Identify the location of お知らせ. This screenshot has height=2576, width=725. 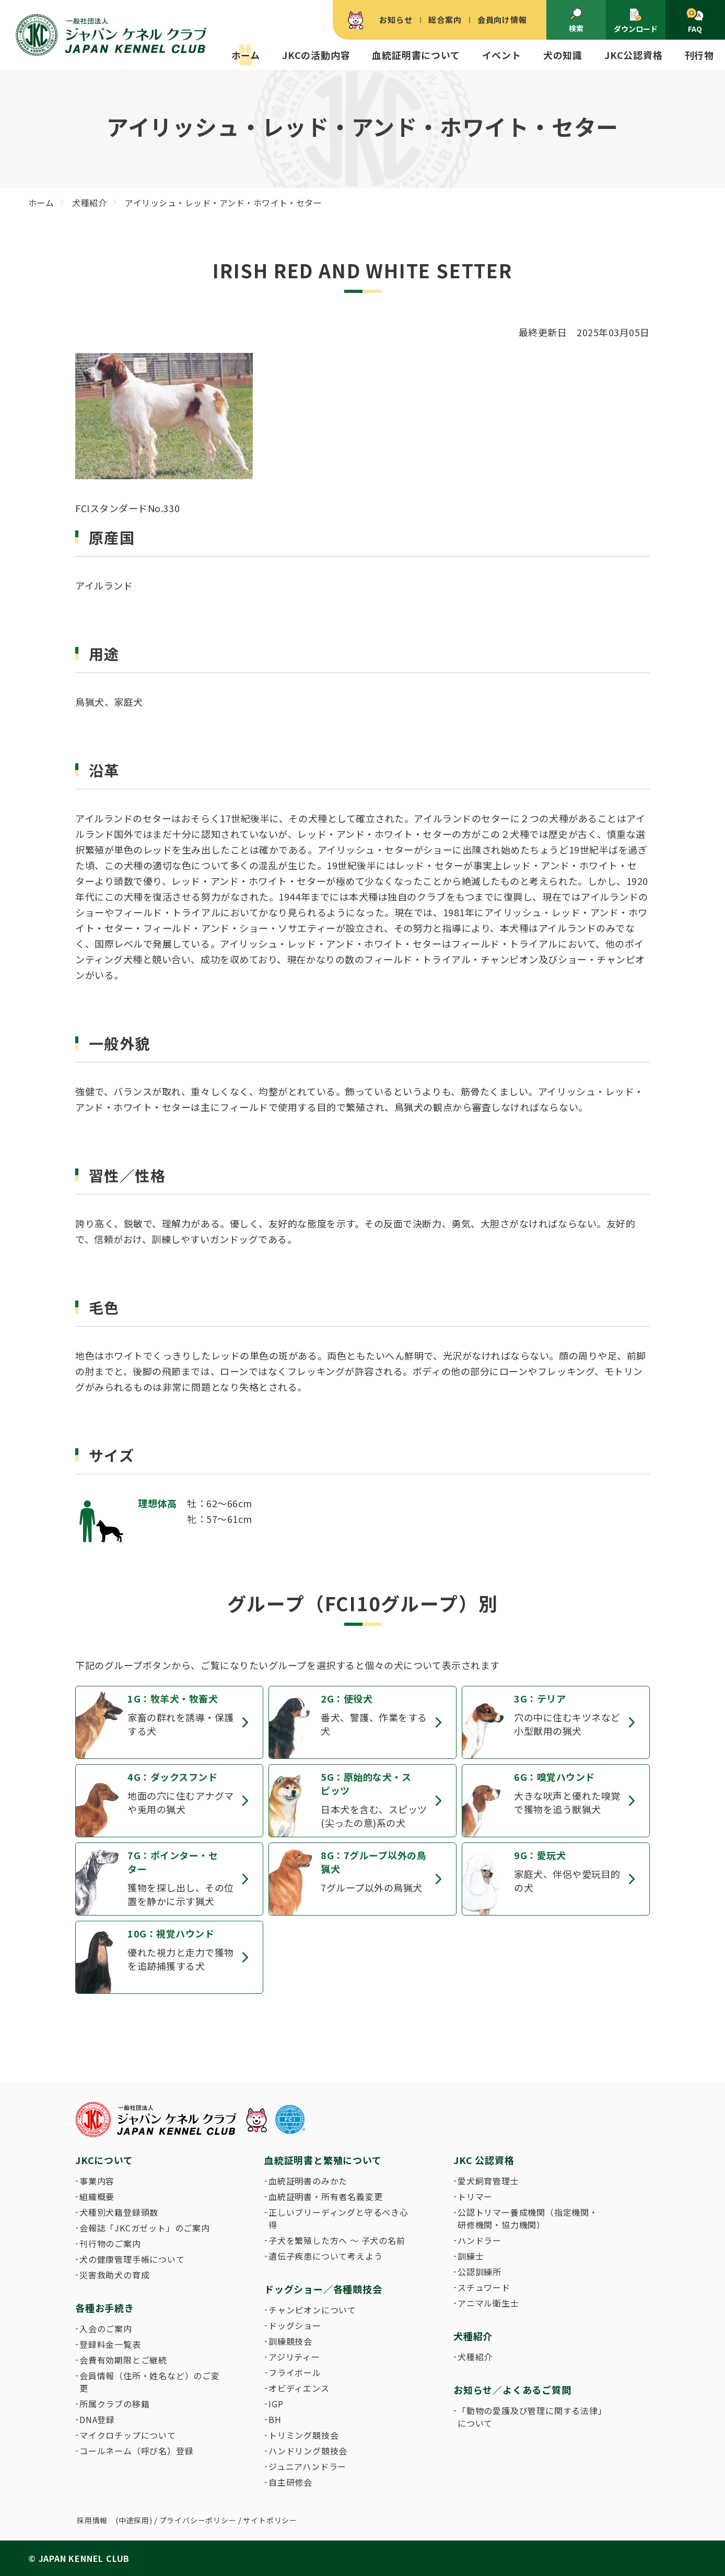
(395, 19).